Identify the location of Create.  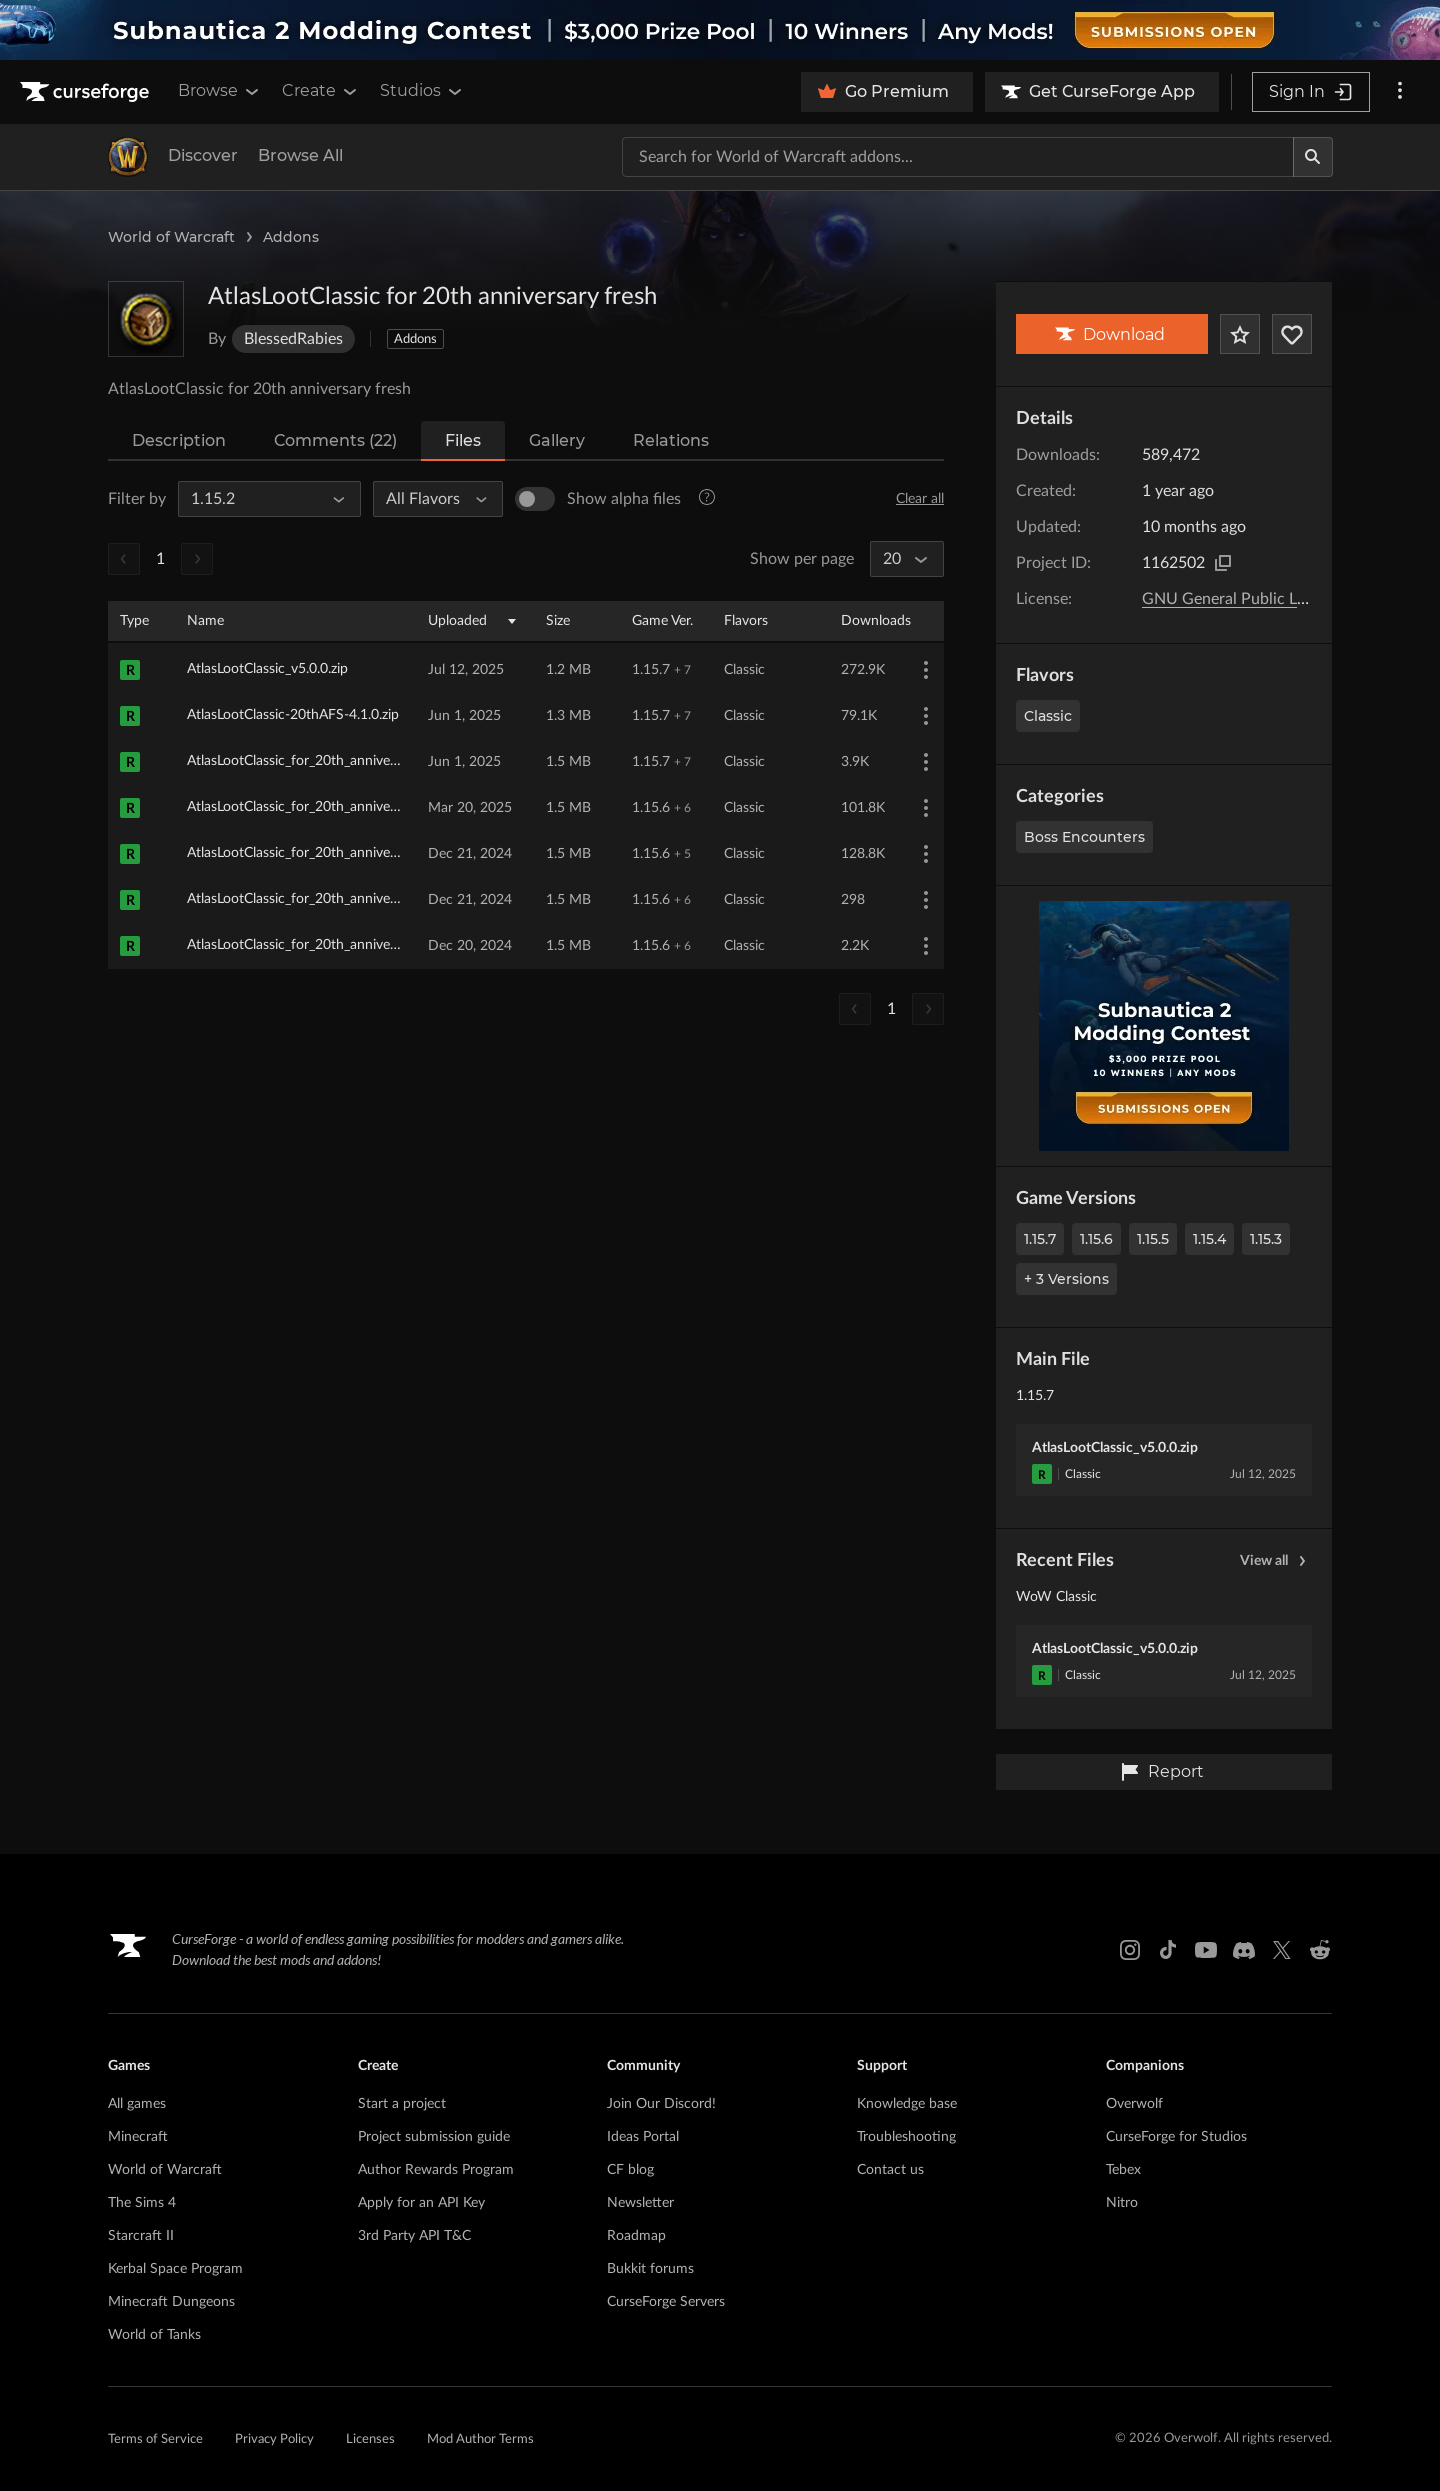
(321, 91).